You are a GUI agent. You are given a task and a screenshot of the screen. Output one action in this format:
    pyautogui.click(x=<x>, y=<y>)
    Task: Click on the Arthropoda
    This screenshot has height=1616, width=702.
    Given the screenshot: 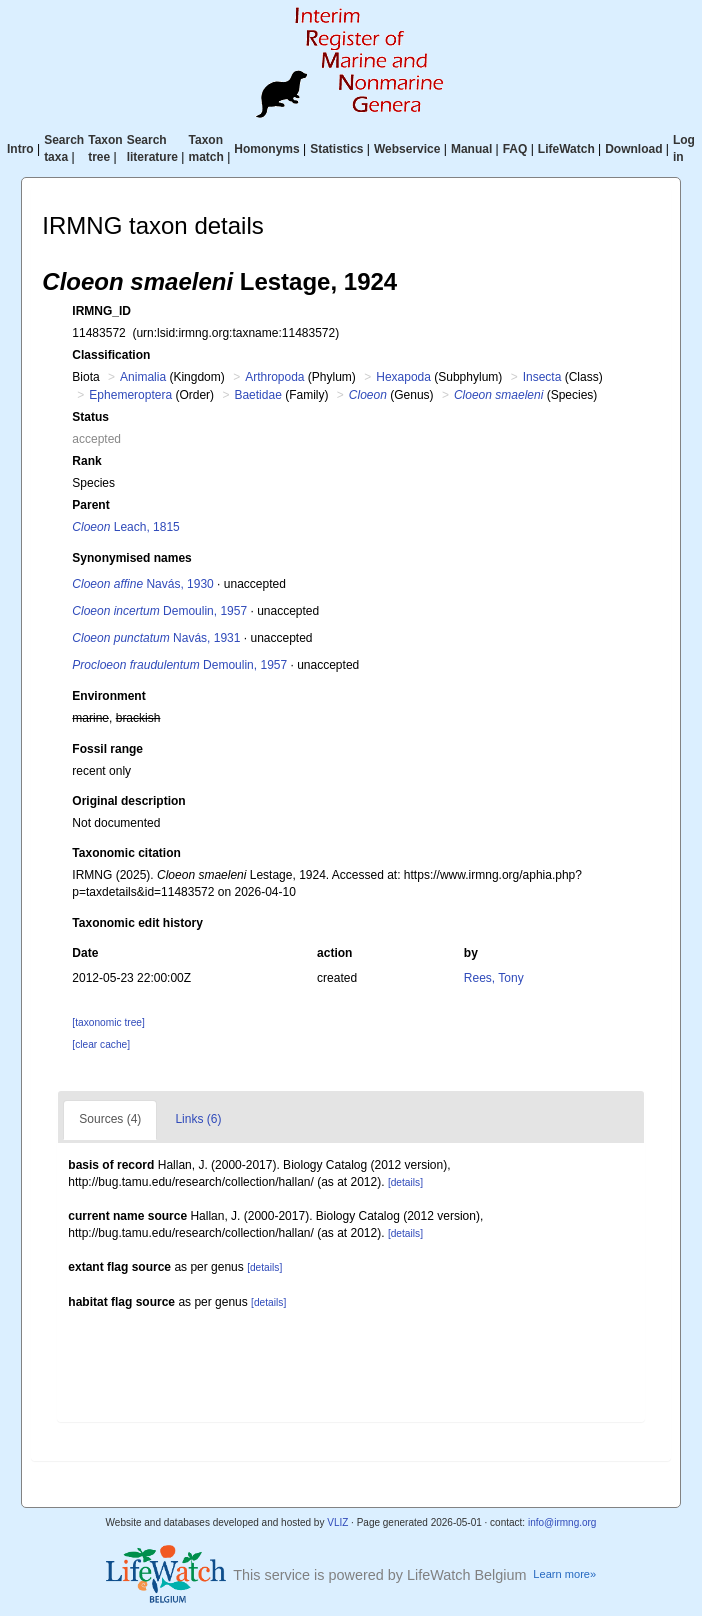 What is the action you would take?
    pyautogui.click(x=274, y=377)
    